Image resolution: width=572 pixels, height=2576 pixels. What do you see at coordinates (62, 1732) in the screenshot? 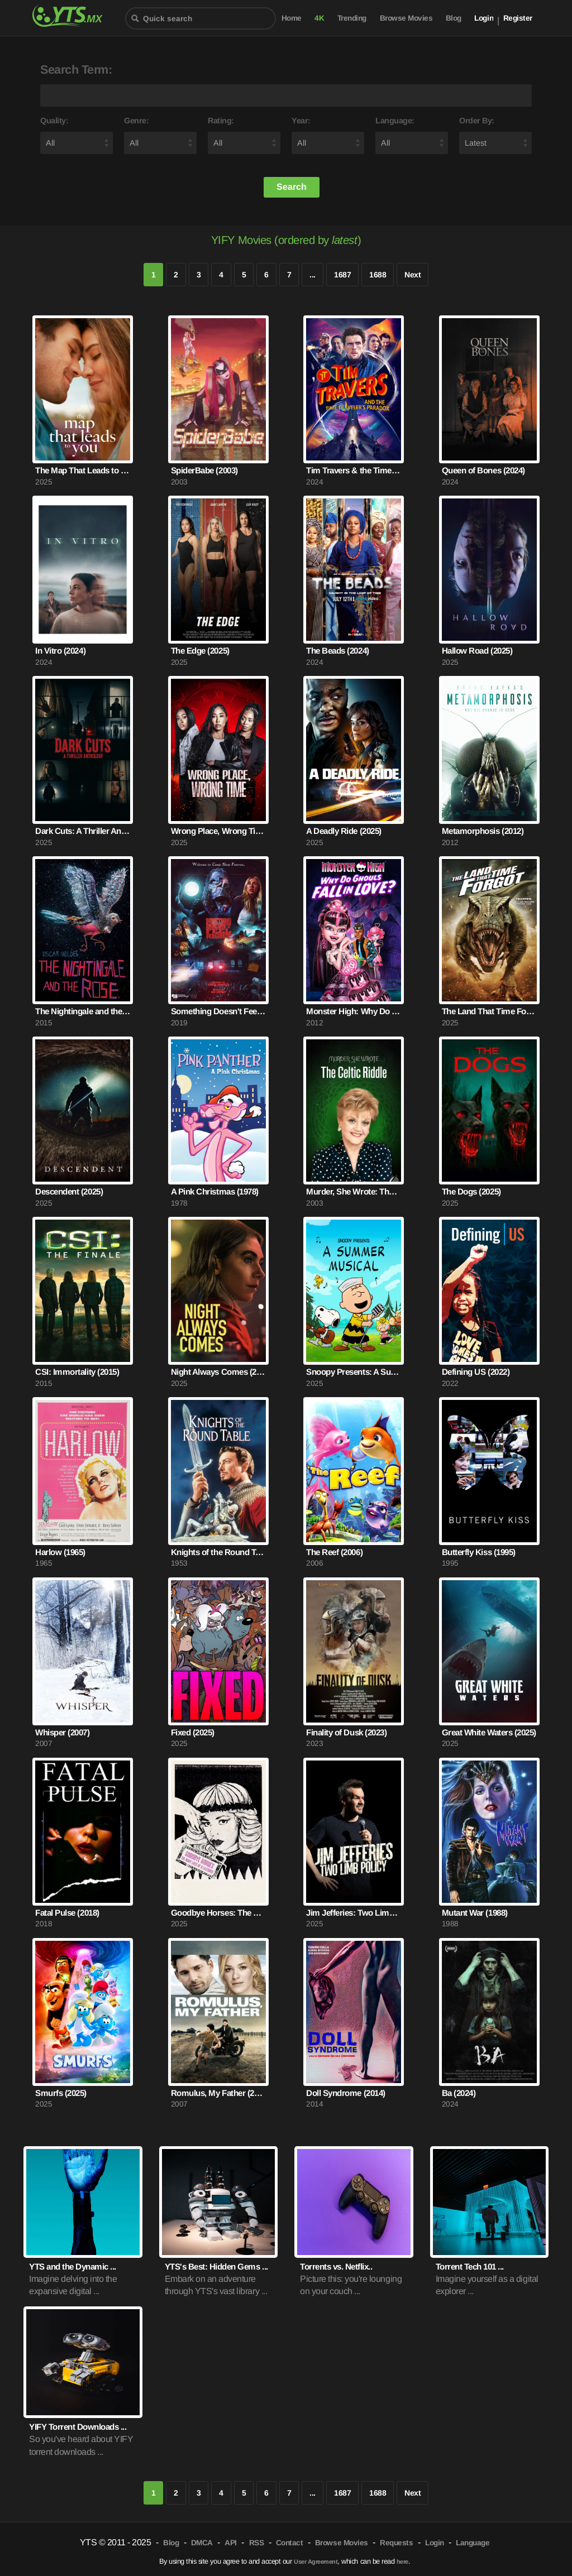
I see `Whisper (2007)` at bounding box center [62, 1732].